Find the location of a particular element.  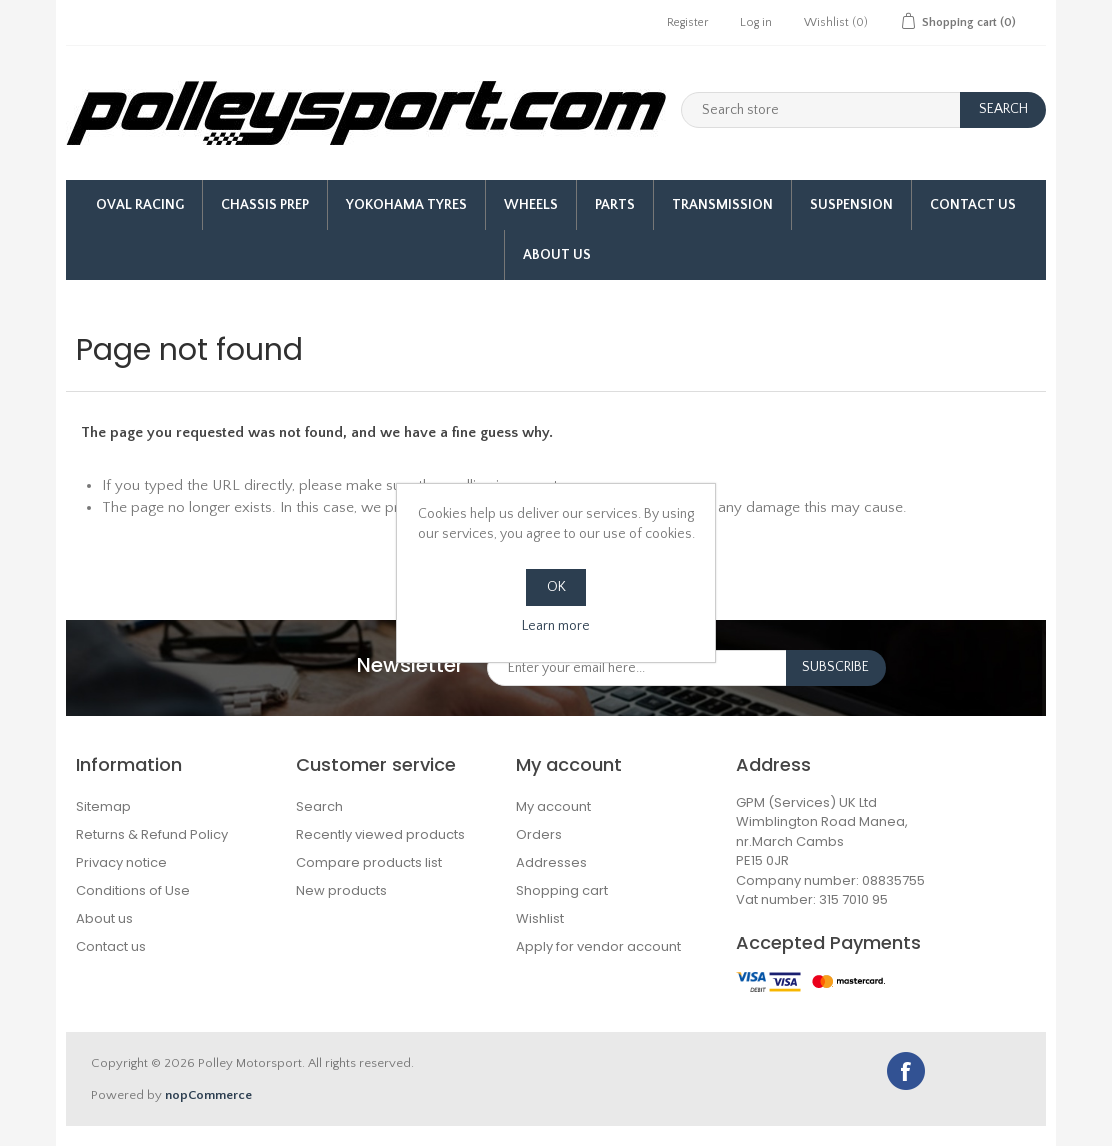

Conditions of Use is located at coordinates (133, 890).